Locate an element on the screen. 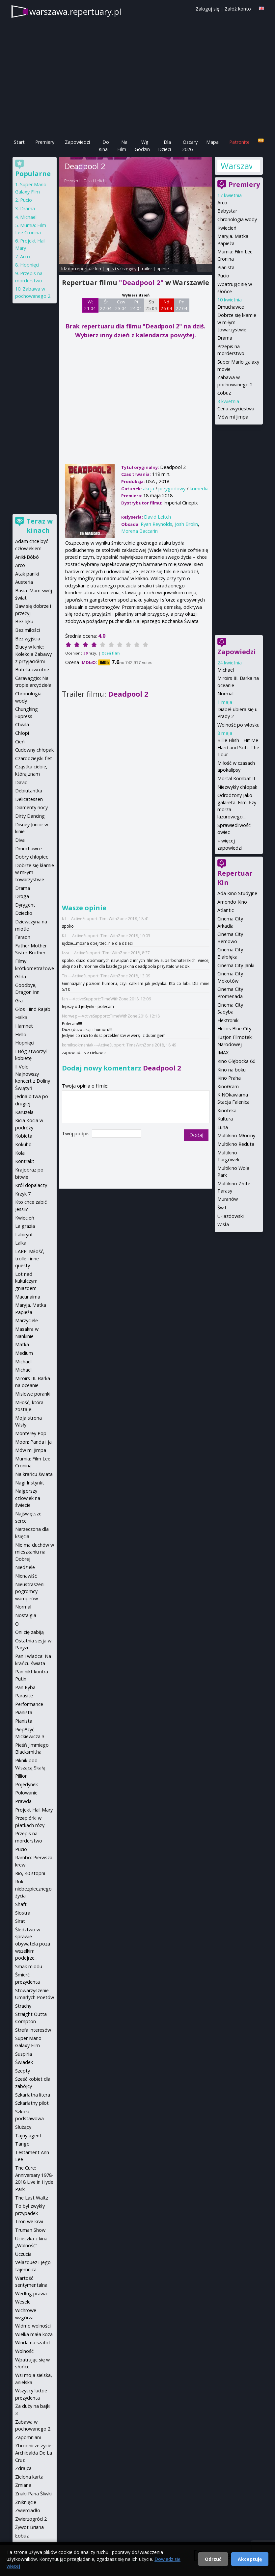 This screenshot has width=275, height=2576. Windą na szafot is located at coordinates (32, 2342).